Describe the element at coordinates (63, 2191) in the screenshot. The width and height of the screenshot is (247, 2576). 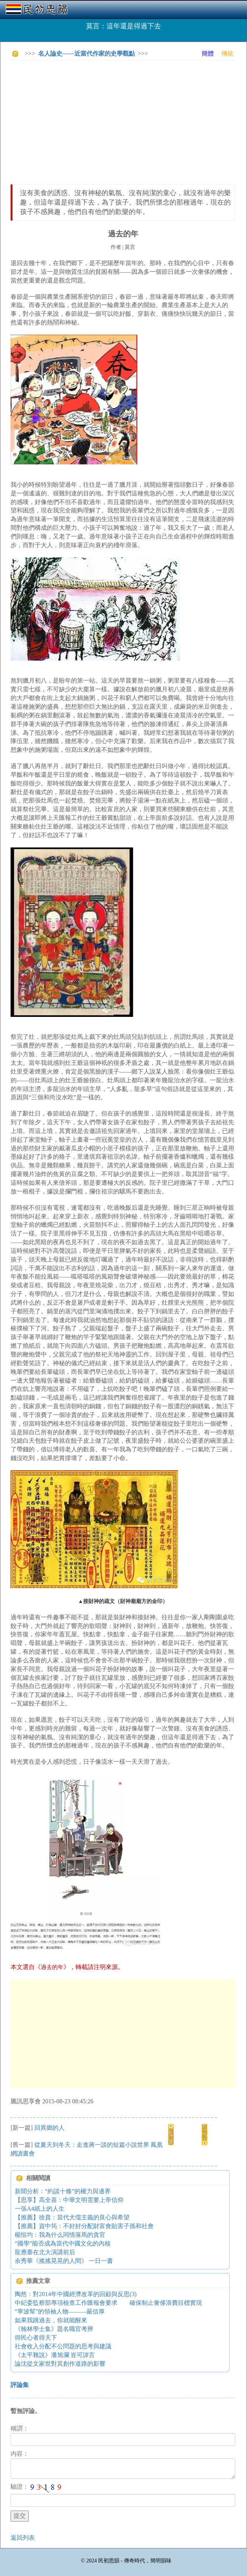
I see `新聞分析：“約談十條”的權力與邊界` at that location.